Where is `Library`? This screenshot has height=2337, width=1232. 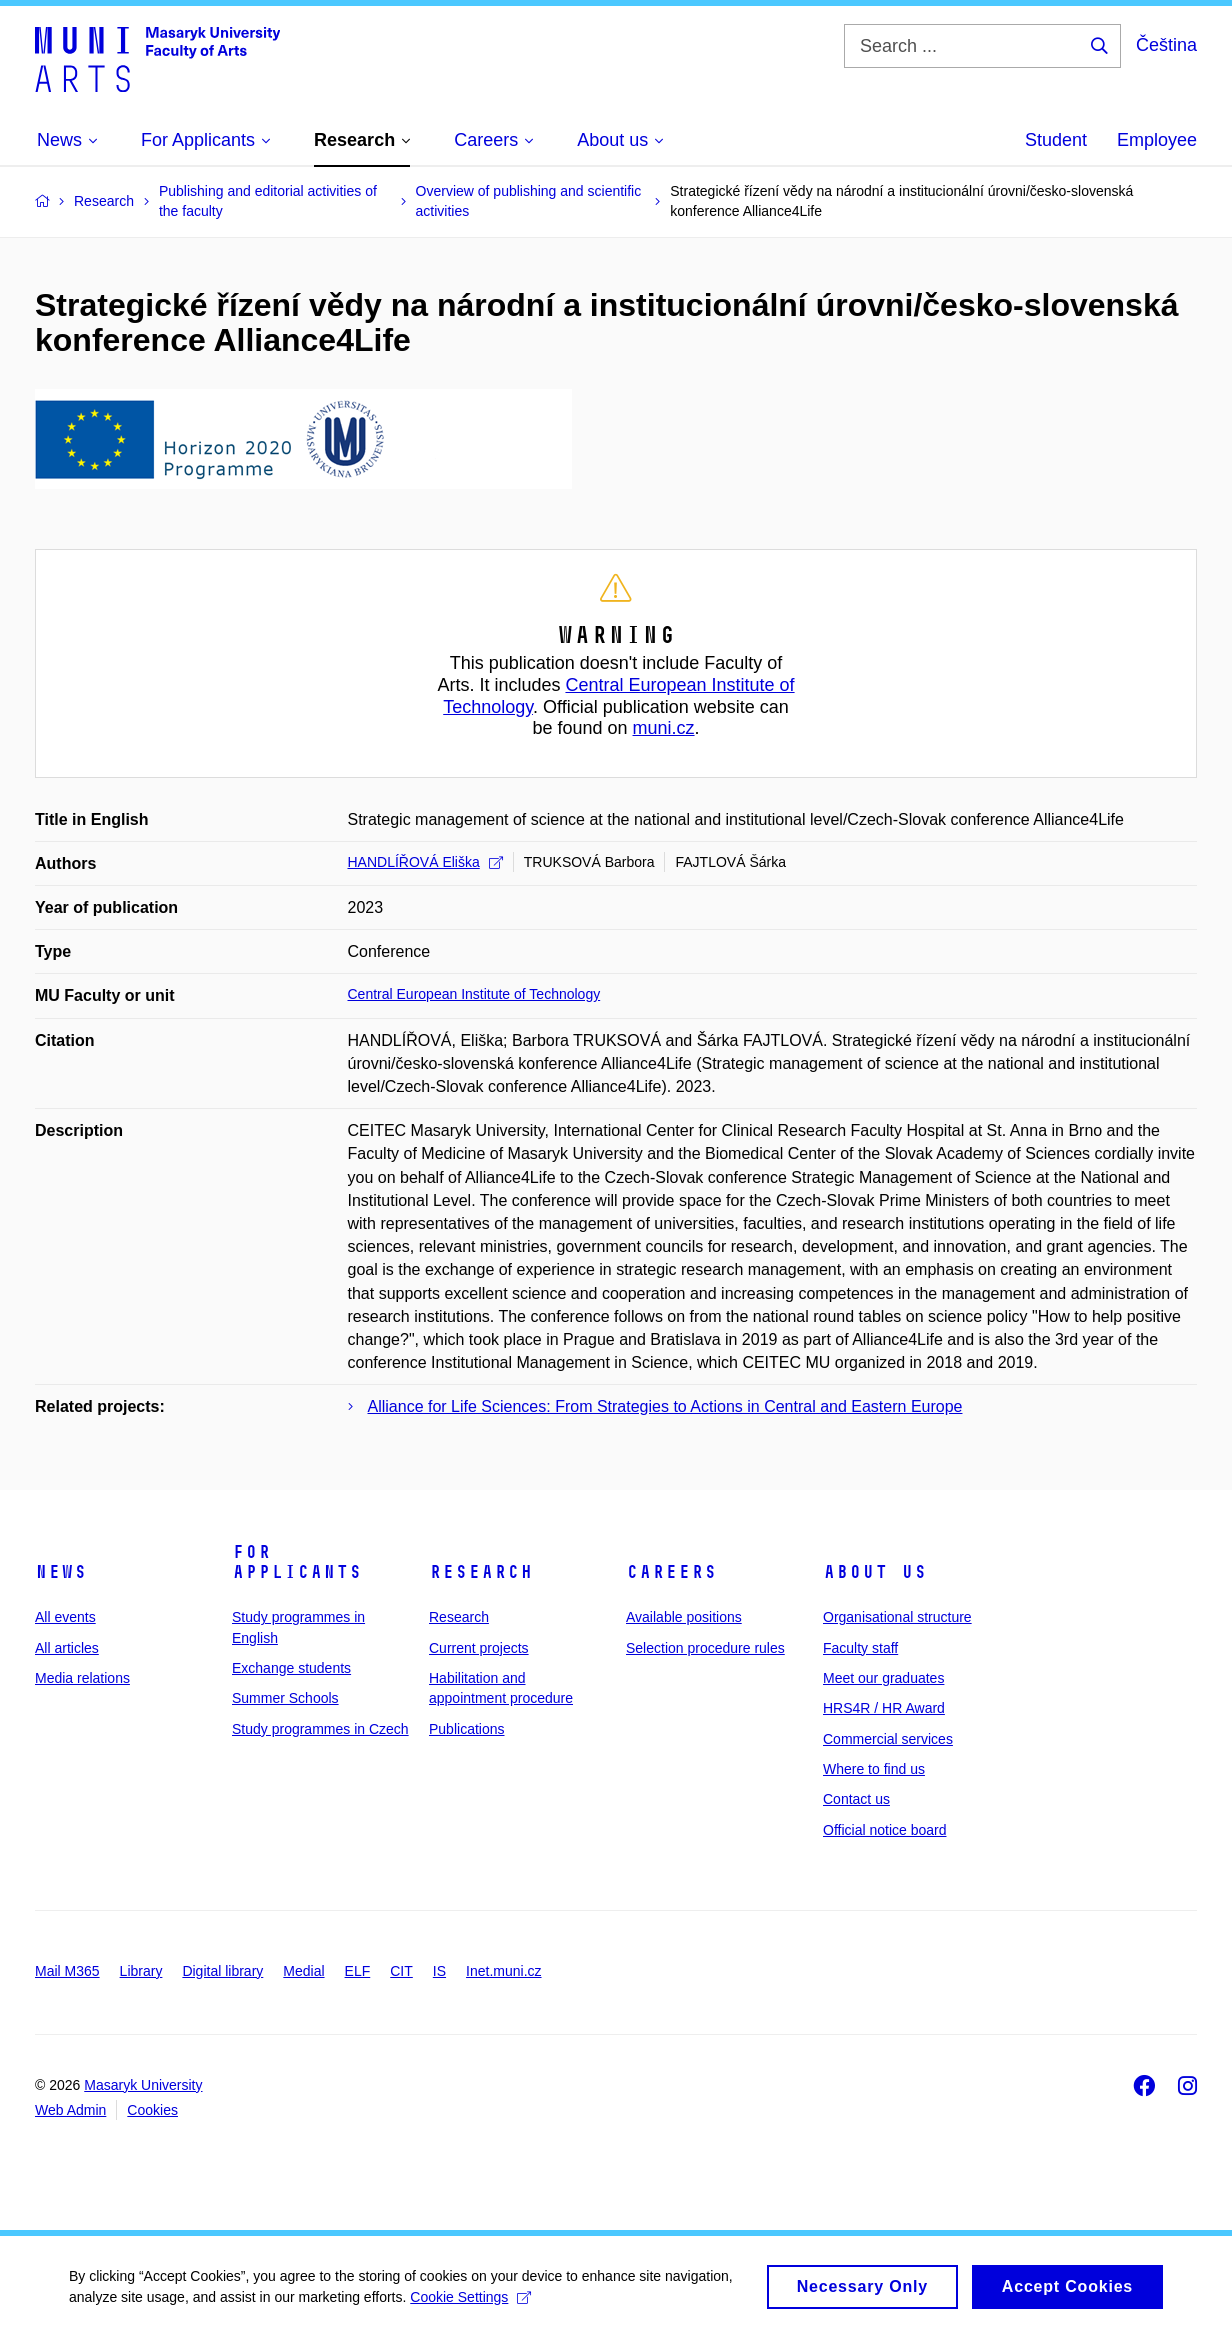 Library is located at coordinates (141, 1971).